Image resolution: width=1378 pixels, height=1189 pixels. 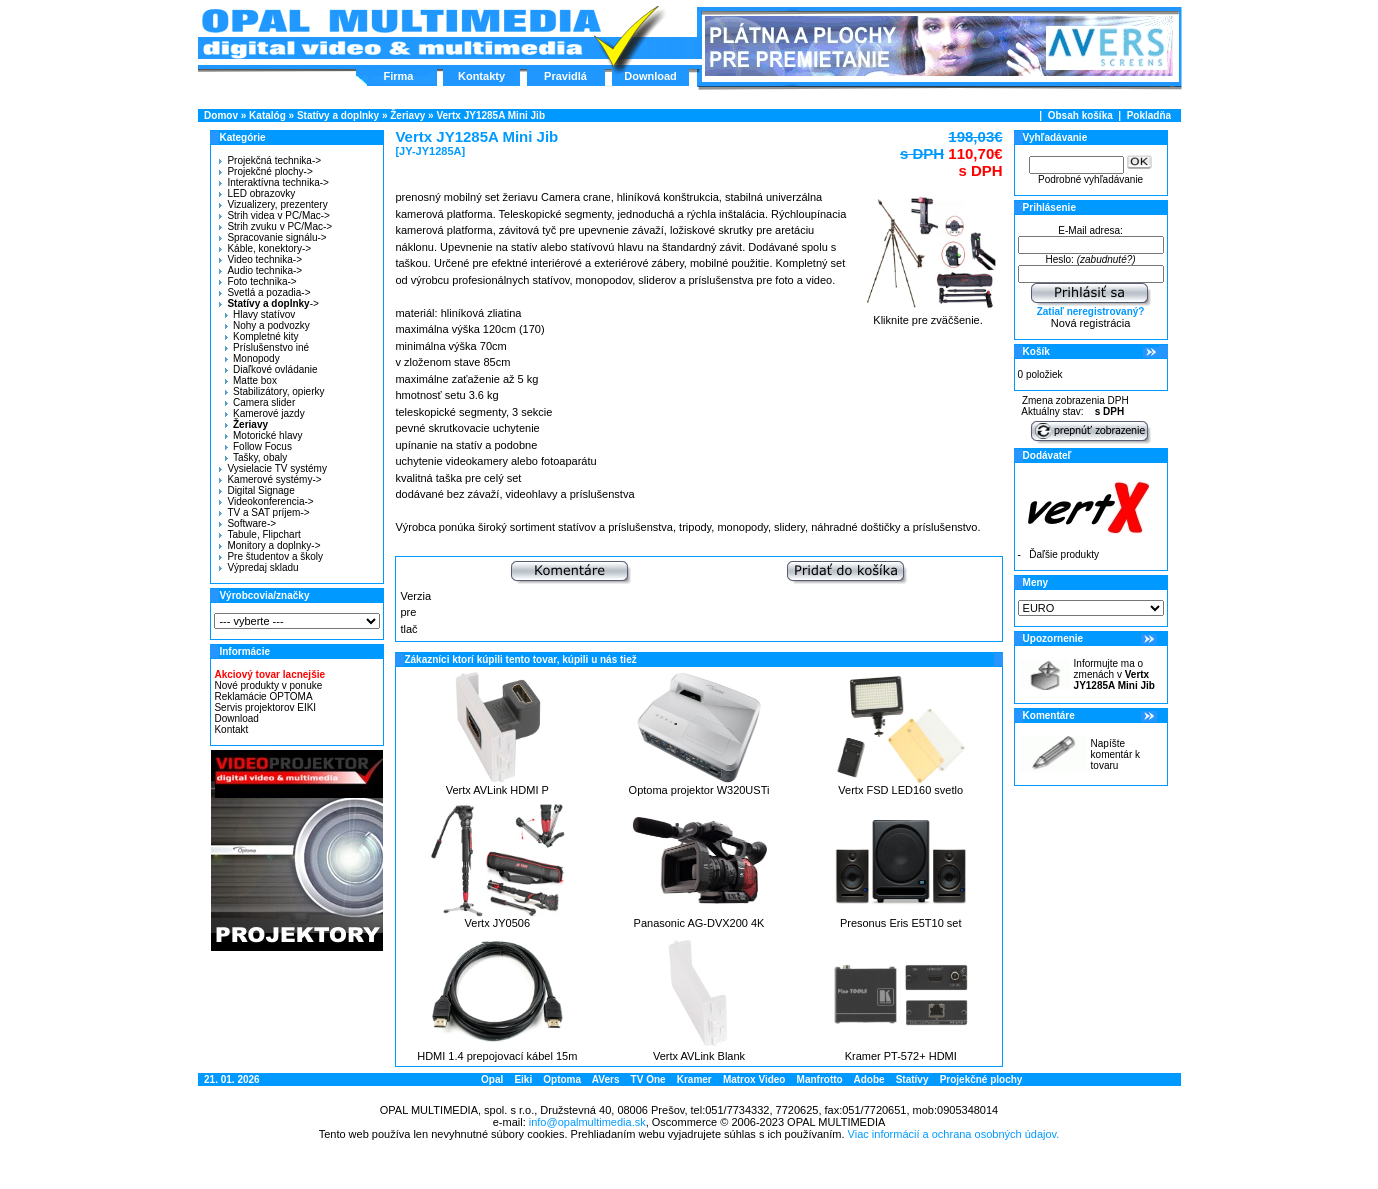 What do you see at coordinates (259, 534) in the screenshot?
I see `Tabule, Flipchart` at bounding box center [259, 534].